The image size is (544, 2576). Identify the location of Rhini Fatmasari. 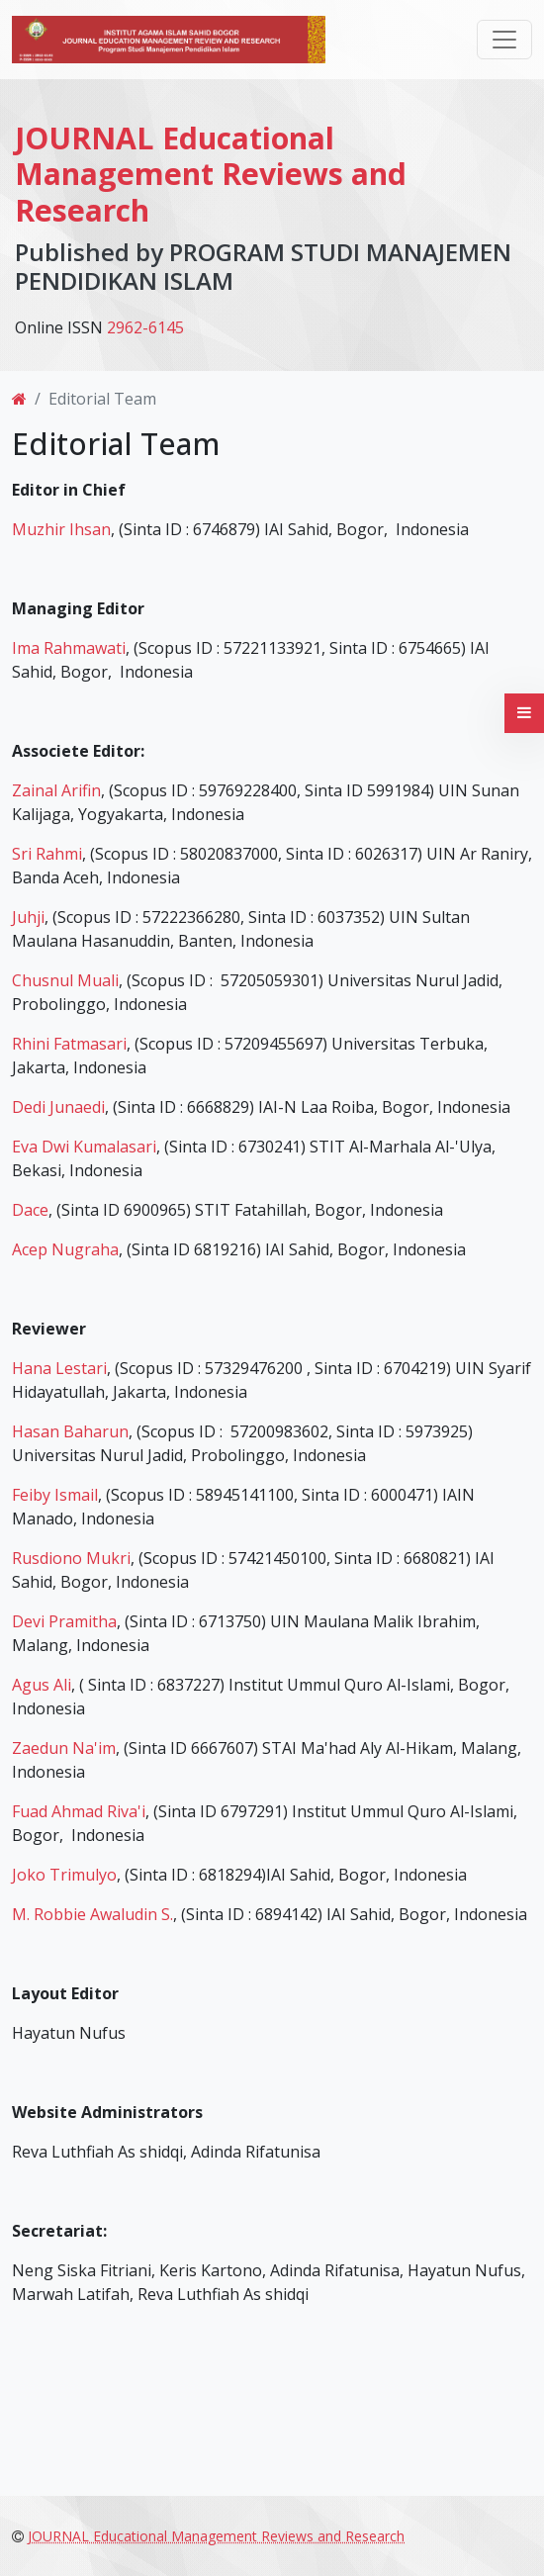
(69, 1044).